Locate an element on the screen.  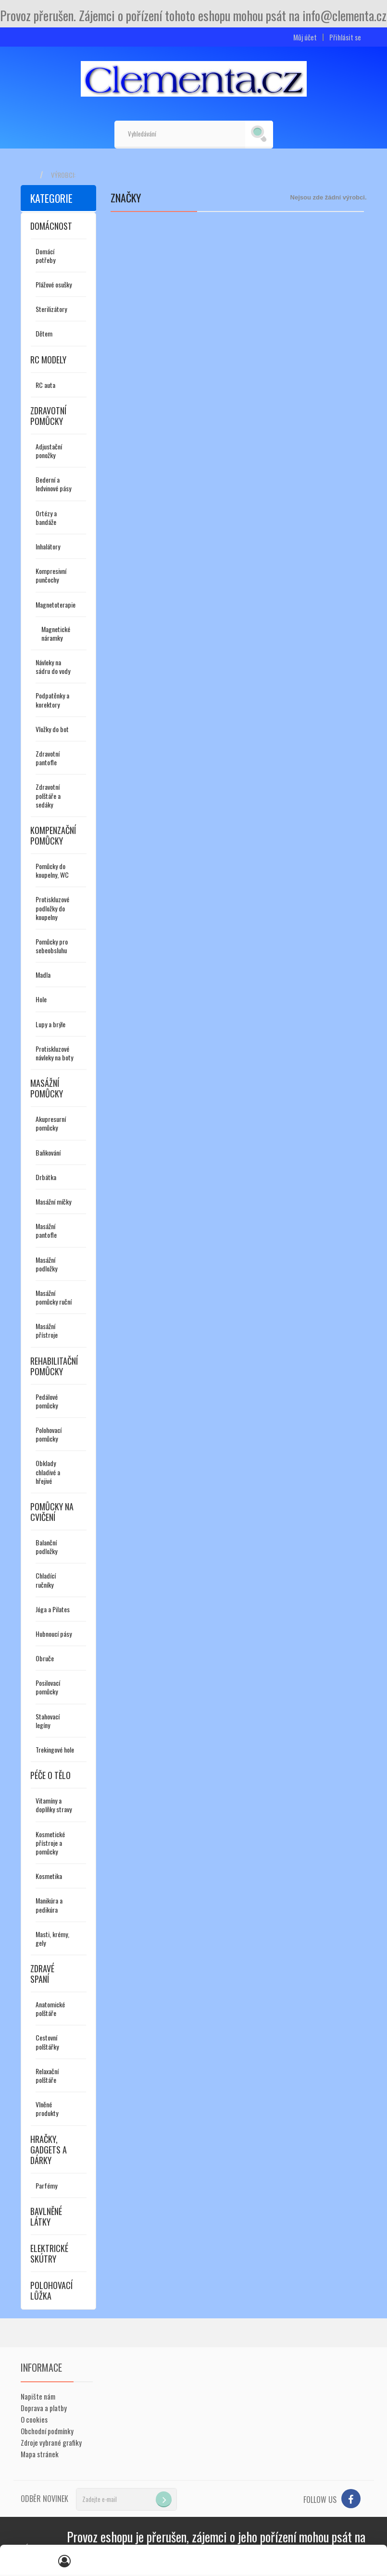
Pomůcky na cvičení is located at coordinates (52, 1511).